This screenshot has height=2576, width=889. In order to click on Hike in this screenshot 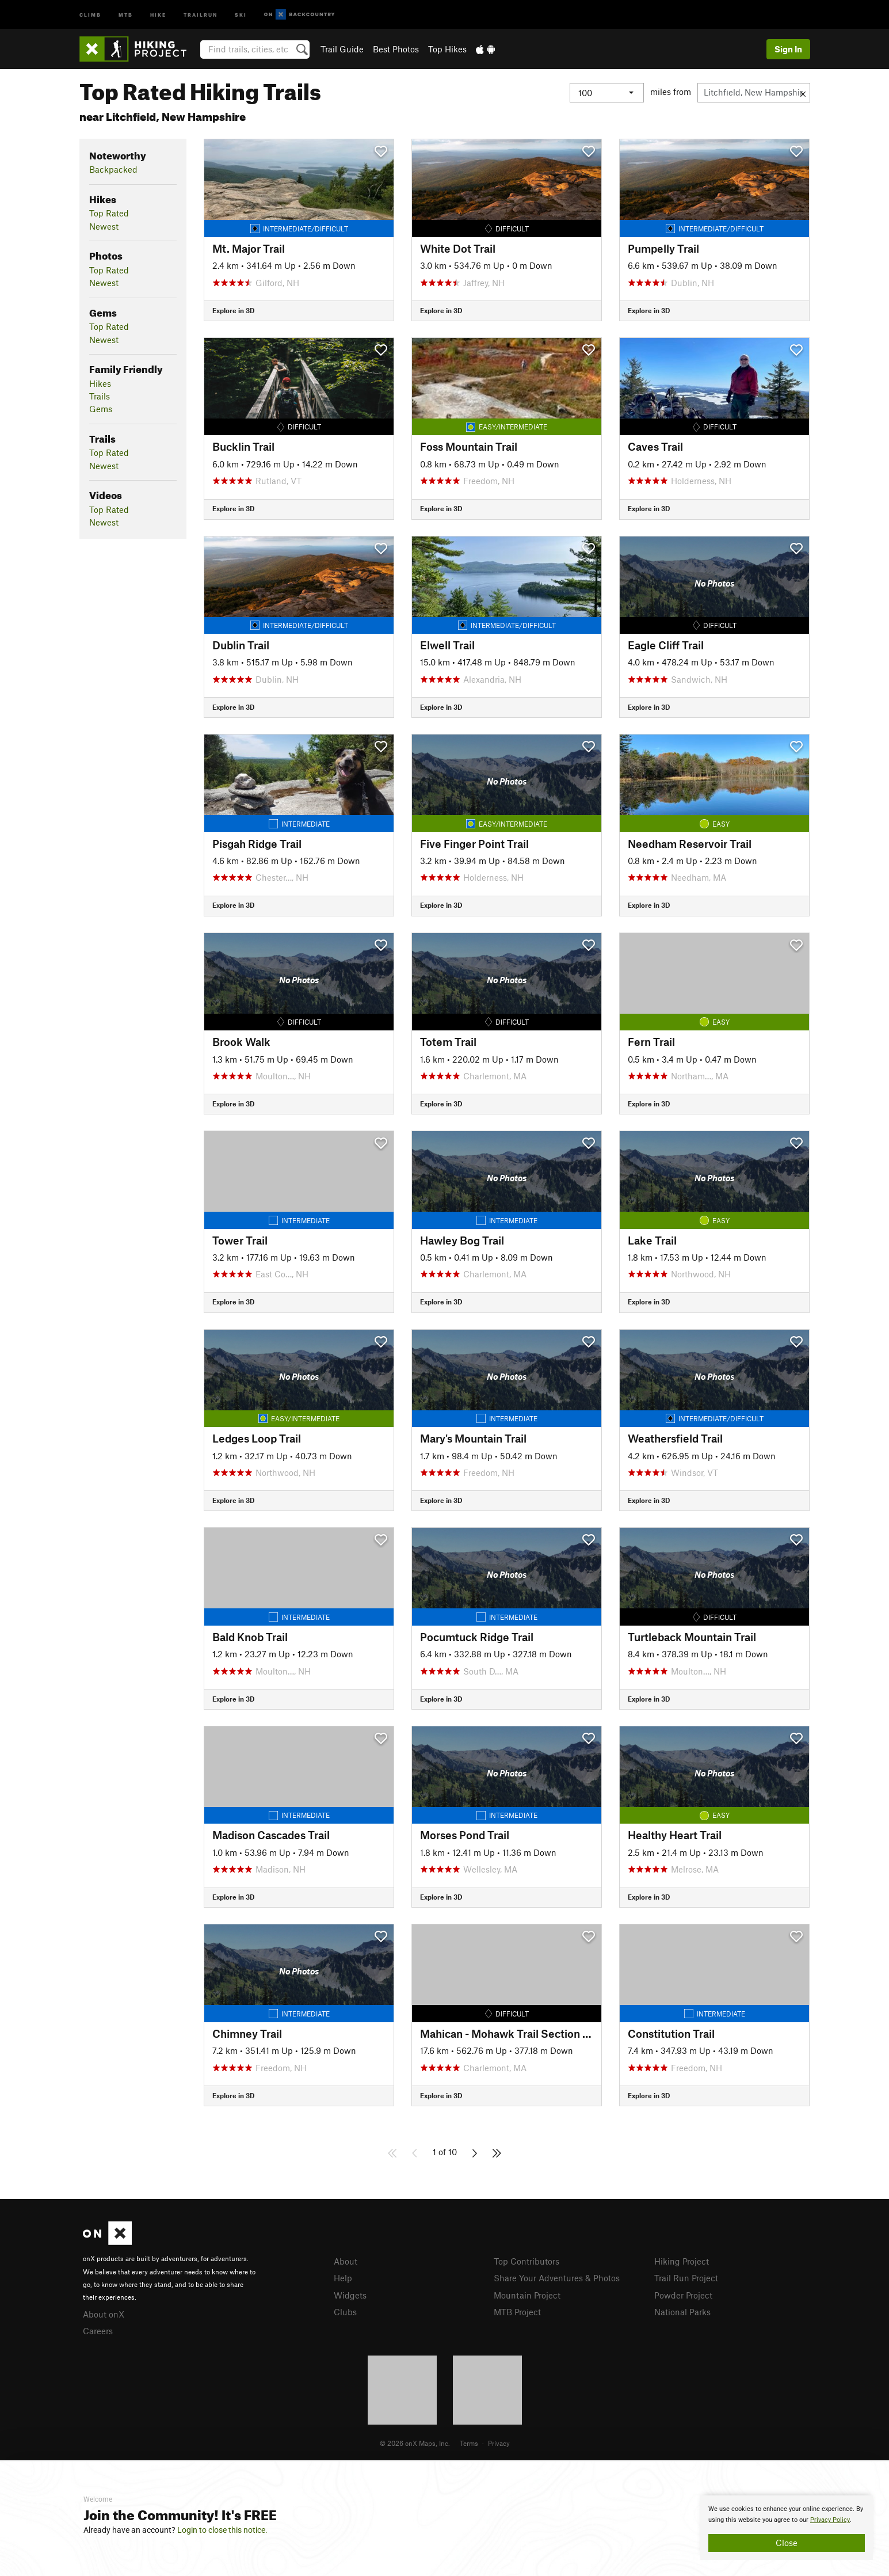, I will do `click(158, 14)`.